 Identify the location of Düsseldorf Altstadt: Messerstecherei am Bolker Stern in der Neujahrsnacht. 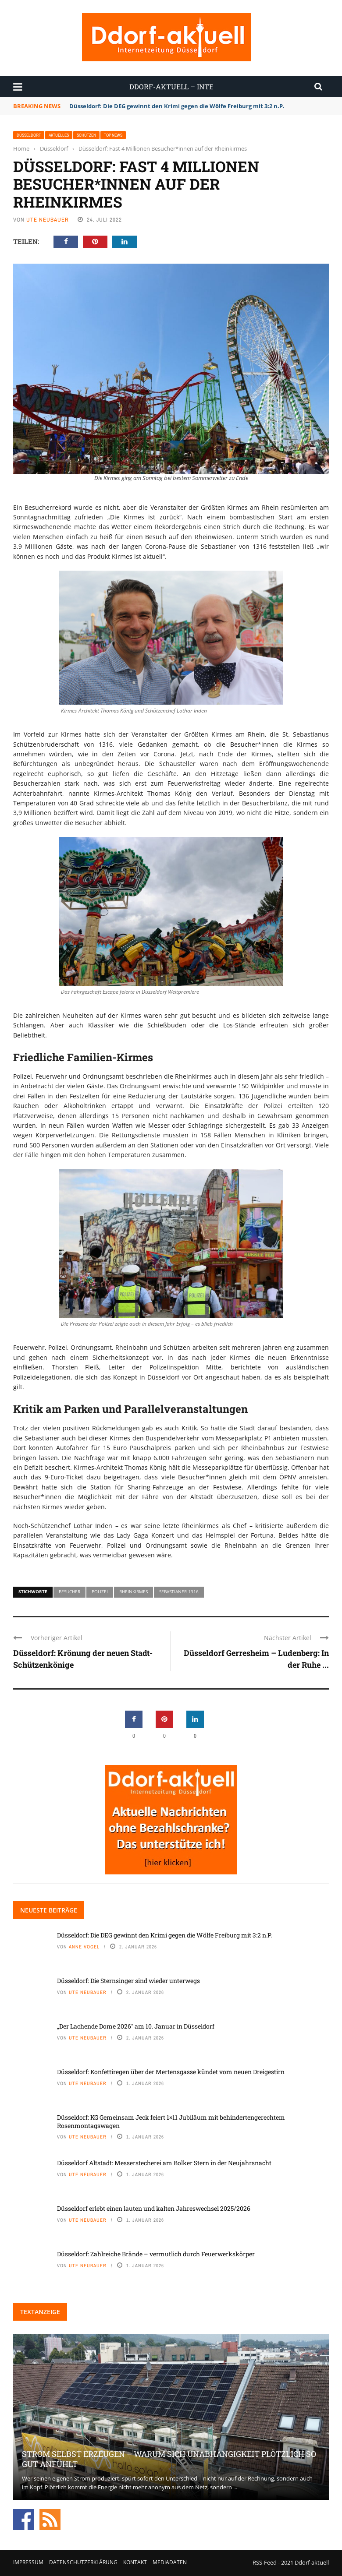
(164, 2163).